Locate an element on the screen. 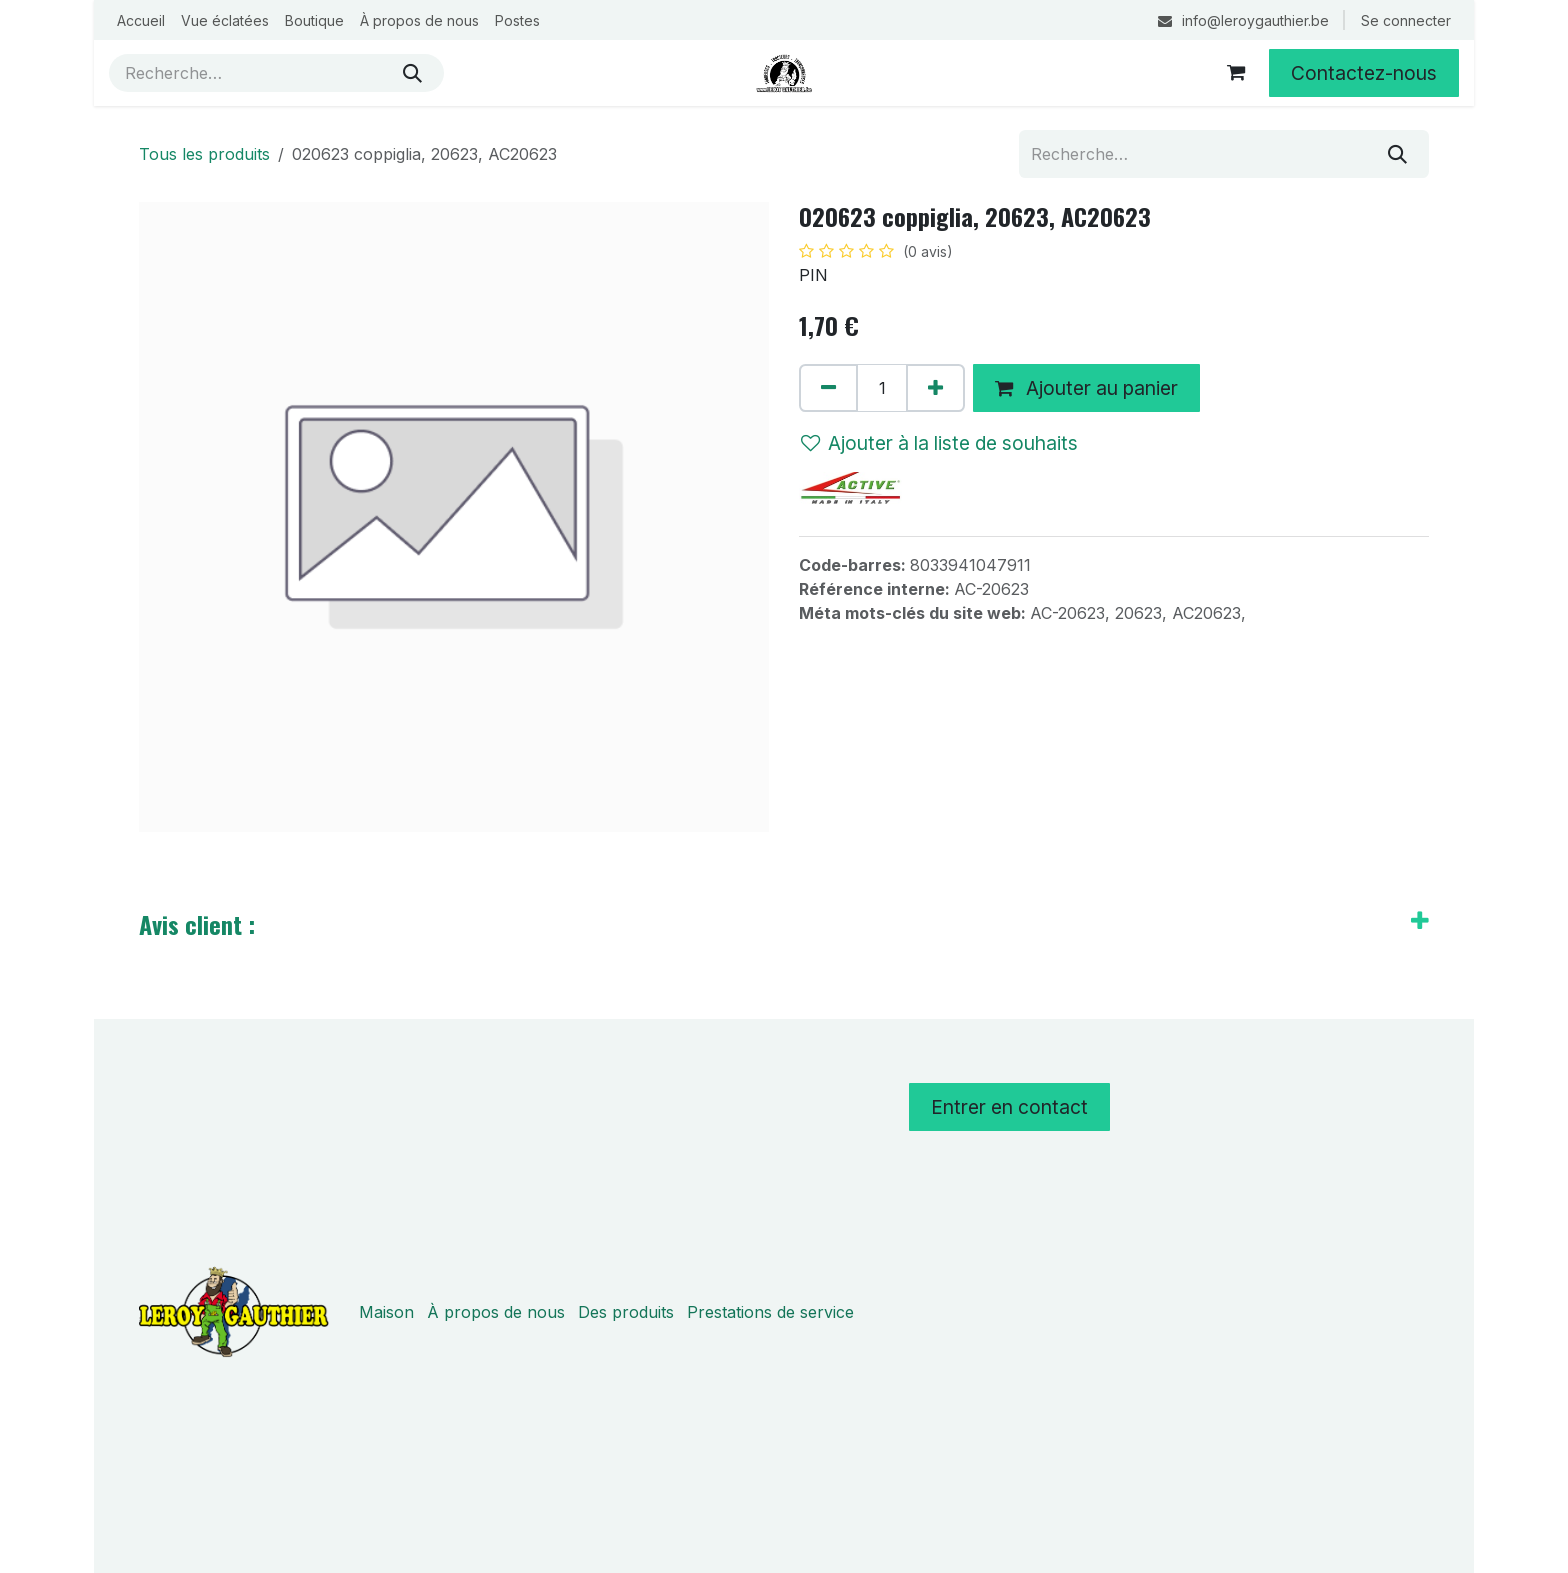 The height and width of the screenshot is (1573, 1568). [menuitem] is located at coordinates (141, 20).